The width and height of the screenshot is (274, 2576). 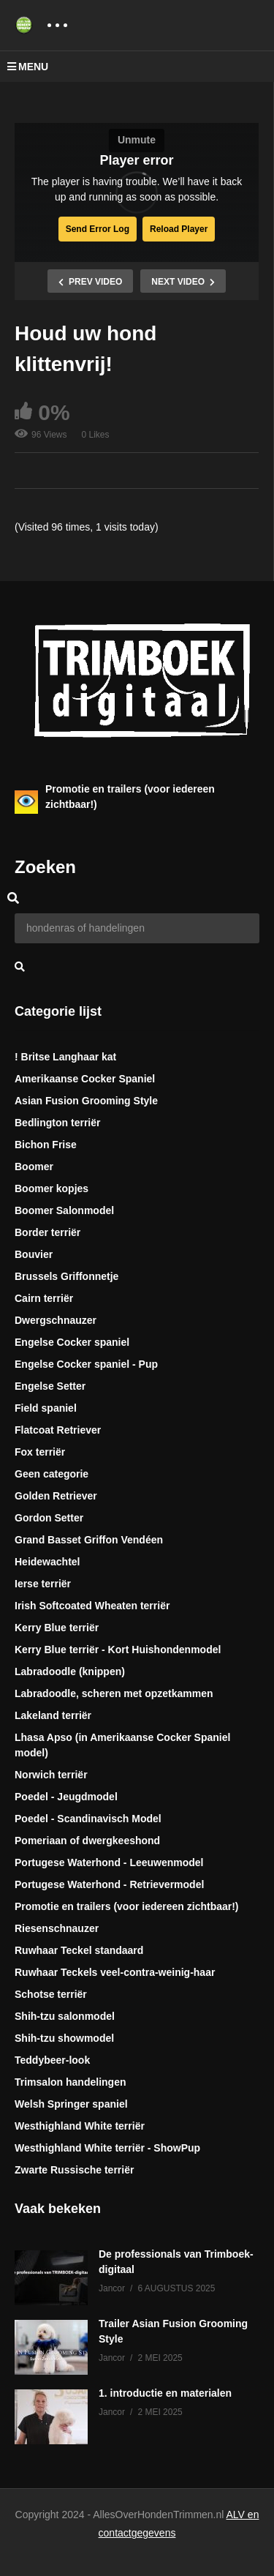 I want to click on Poedel - Scandinavisch Model, so click(x=88, y=1818).